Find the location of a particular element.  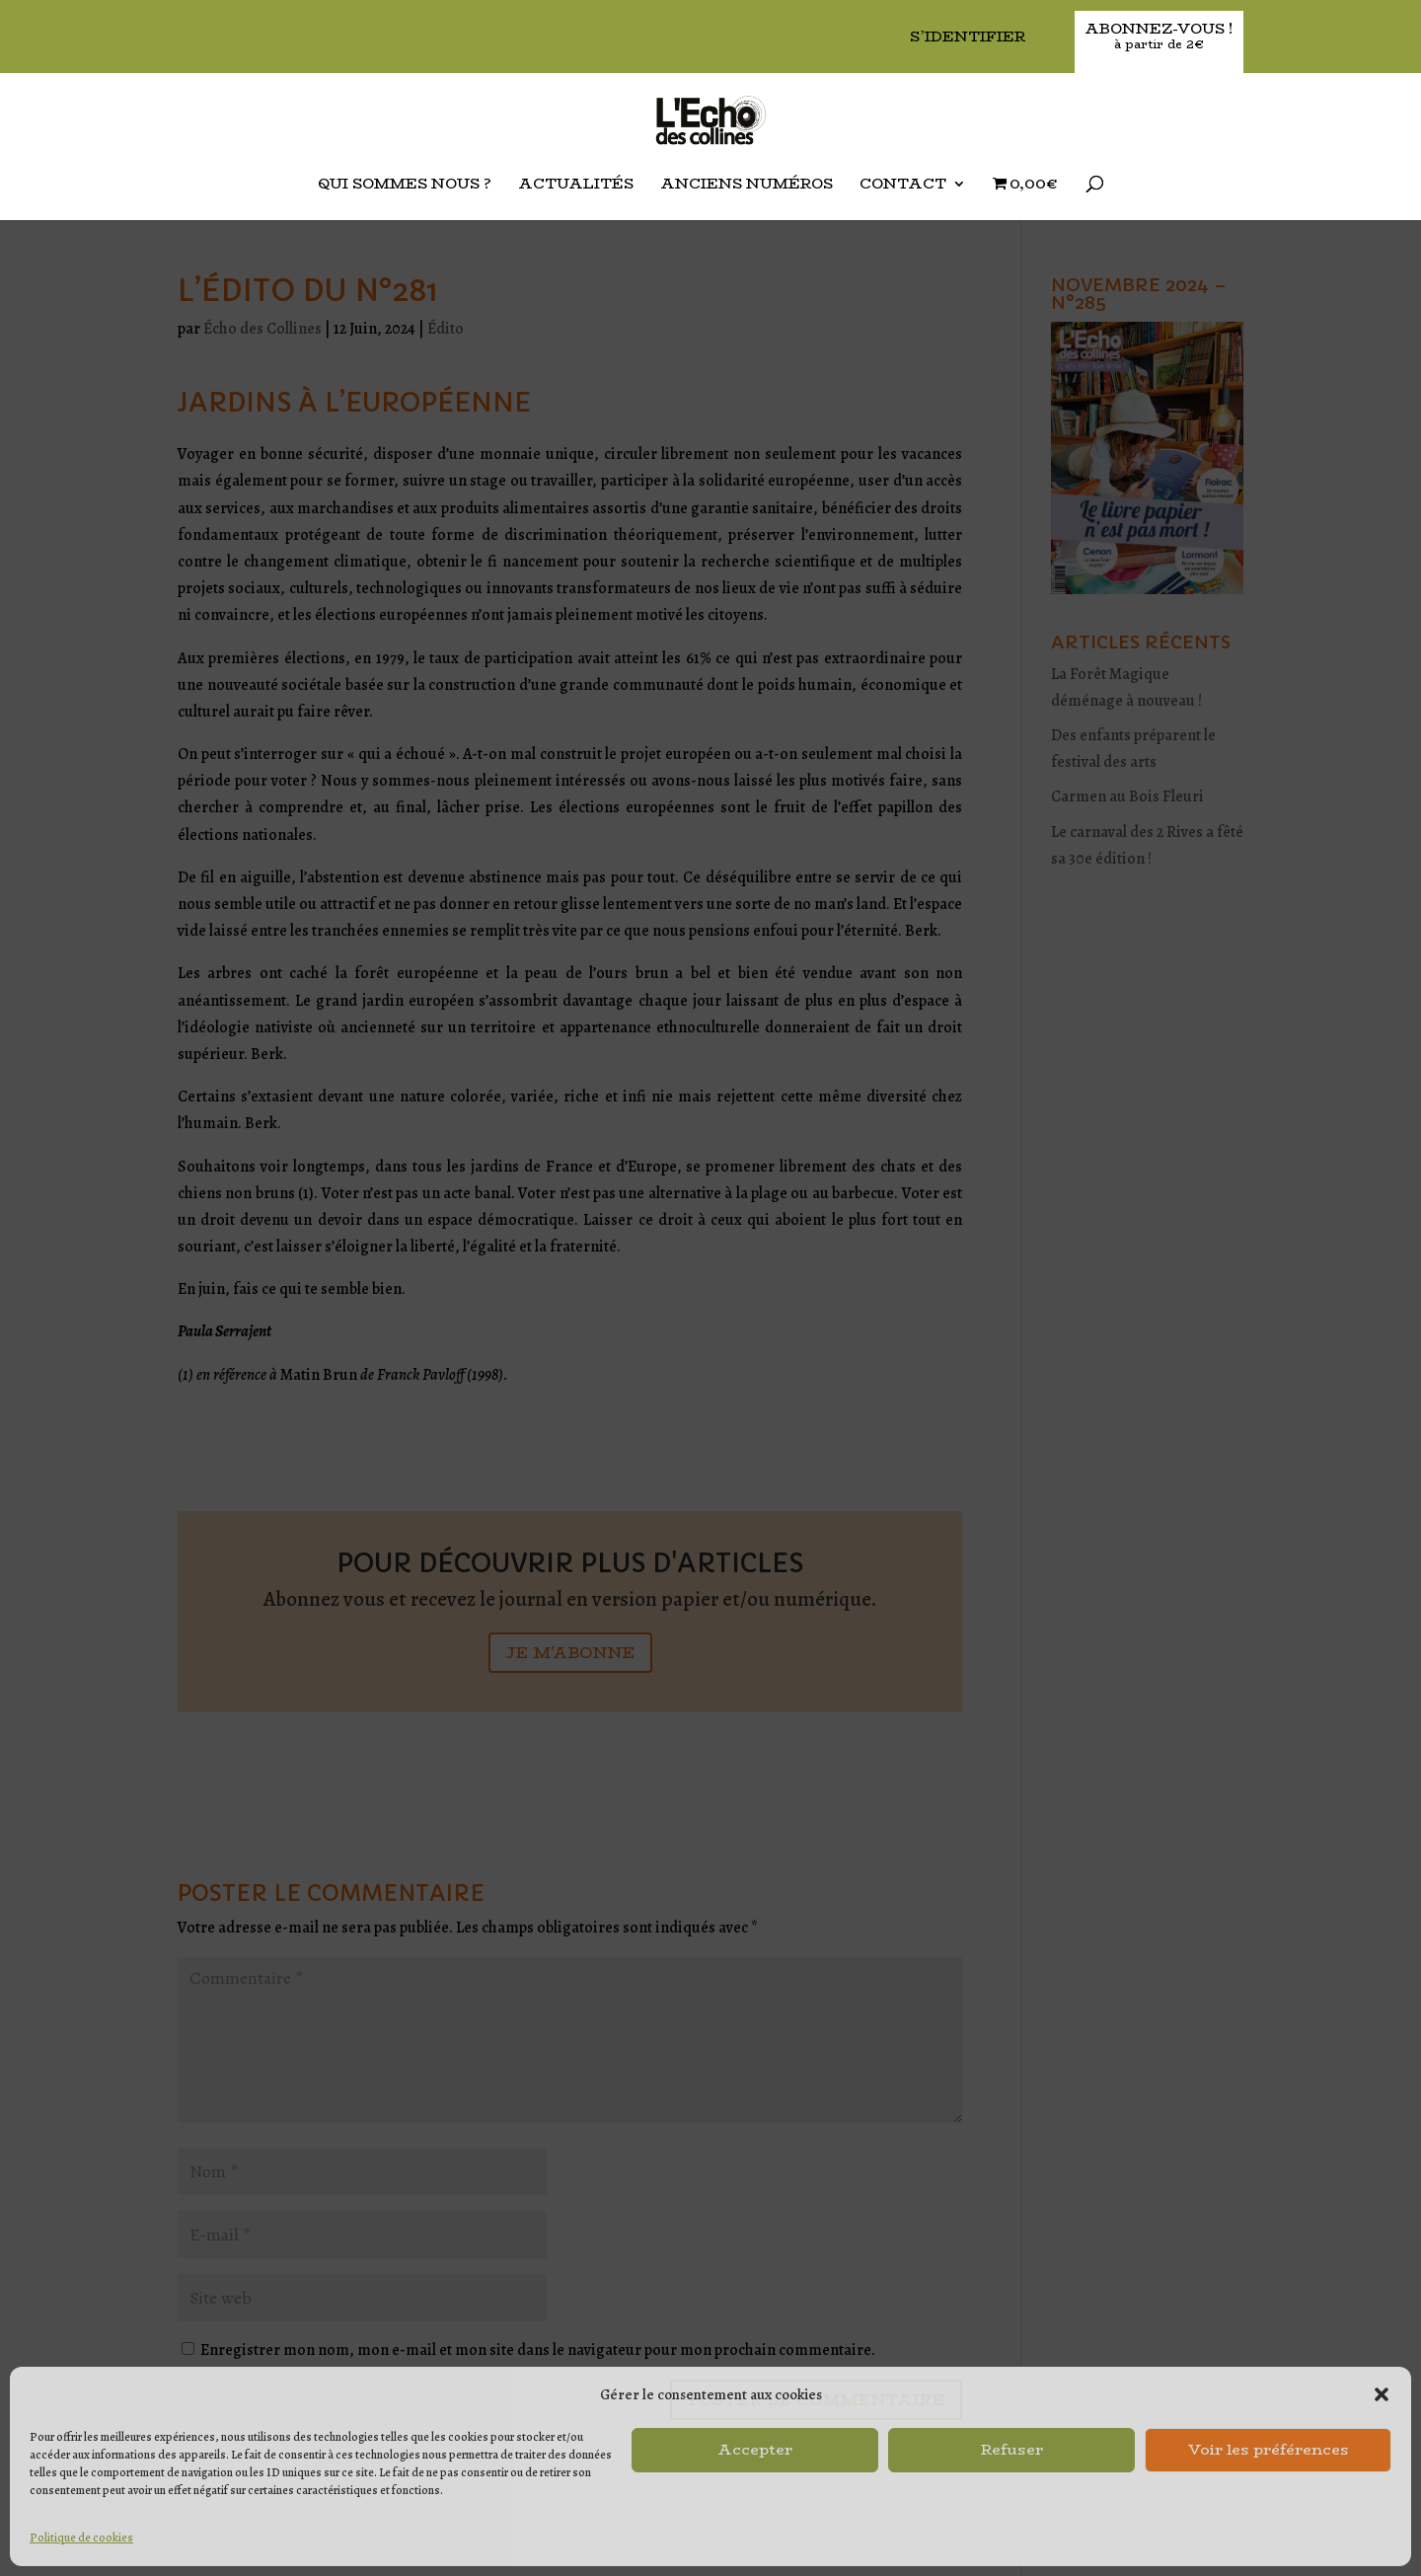

Qui sommes nous ? is located at coordinates (404, 185).